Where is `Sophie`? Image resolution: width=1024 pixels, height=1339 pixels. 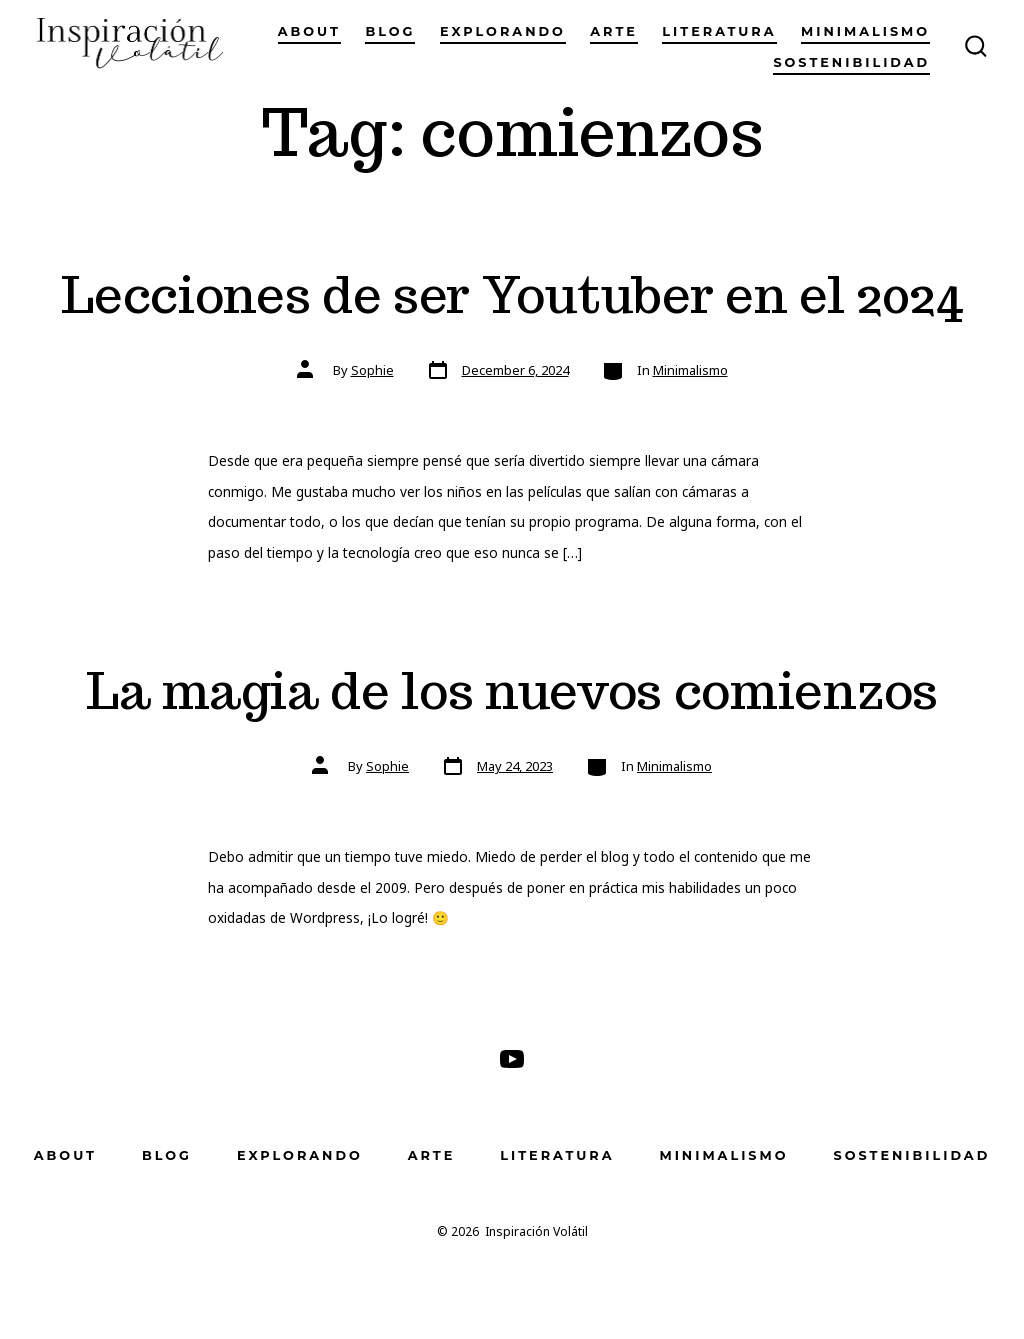 Sophie is located at coordinates (372, 370).